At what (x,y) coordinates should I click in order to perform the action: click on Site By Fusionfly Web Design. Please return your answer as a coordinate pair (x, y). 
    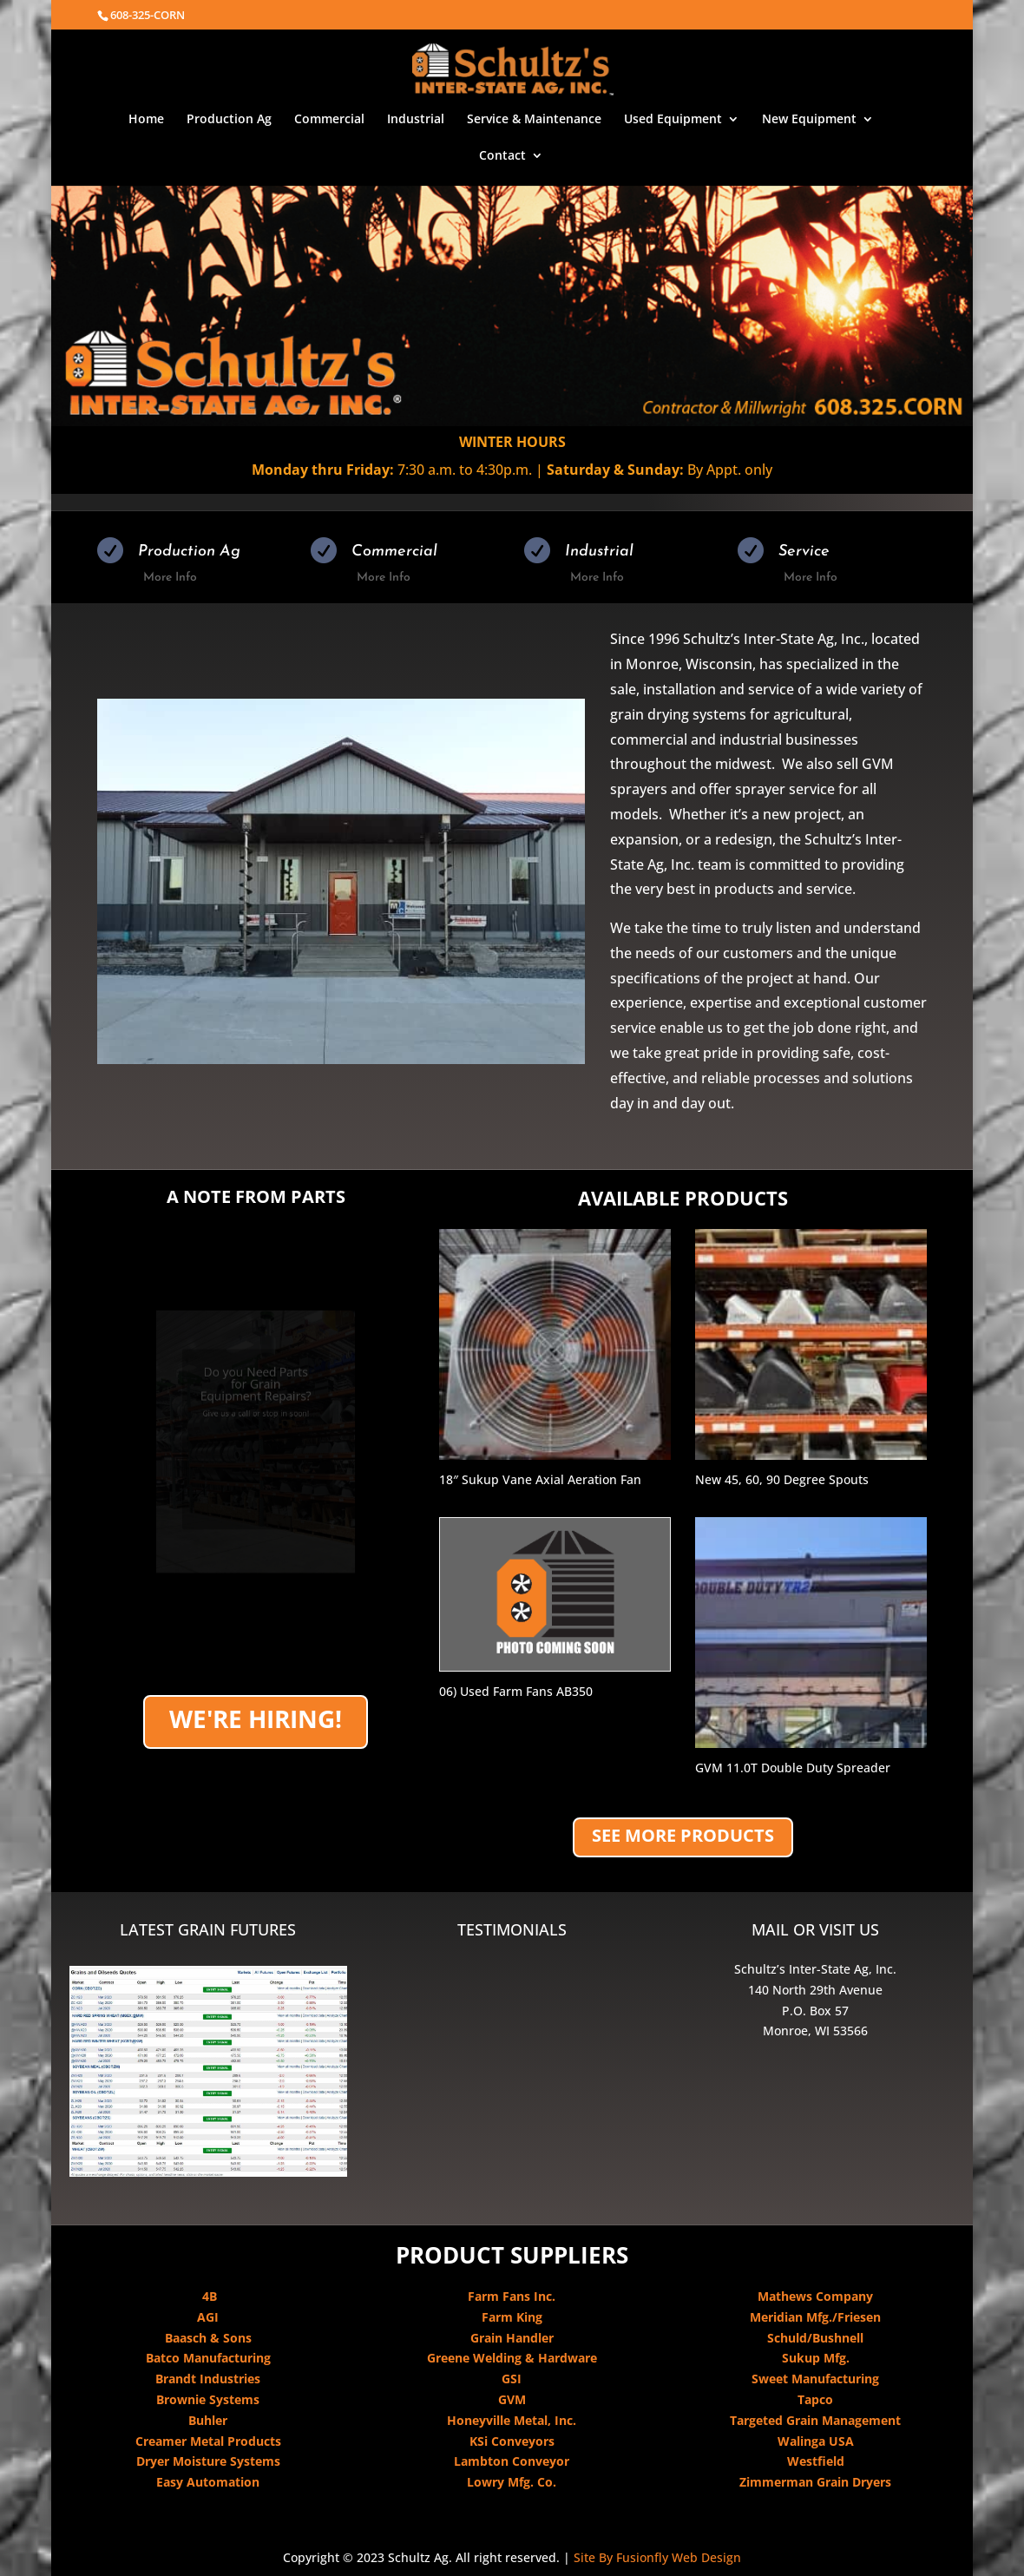
    Looking at the image, I should click on (657, 2557).